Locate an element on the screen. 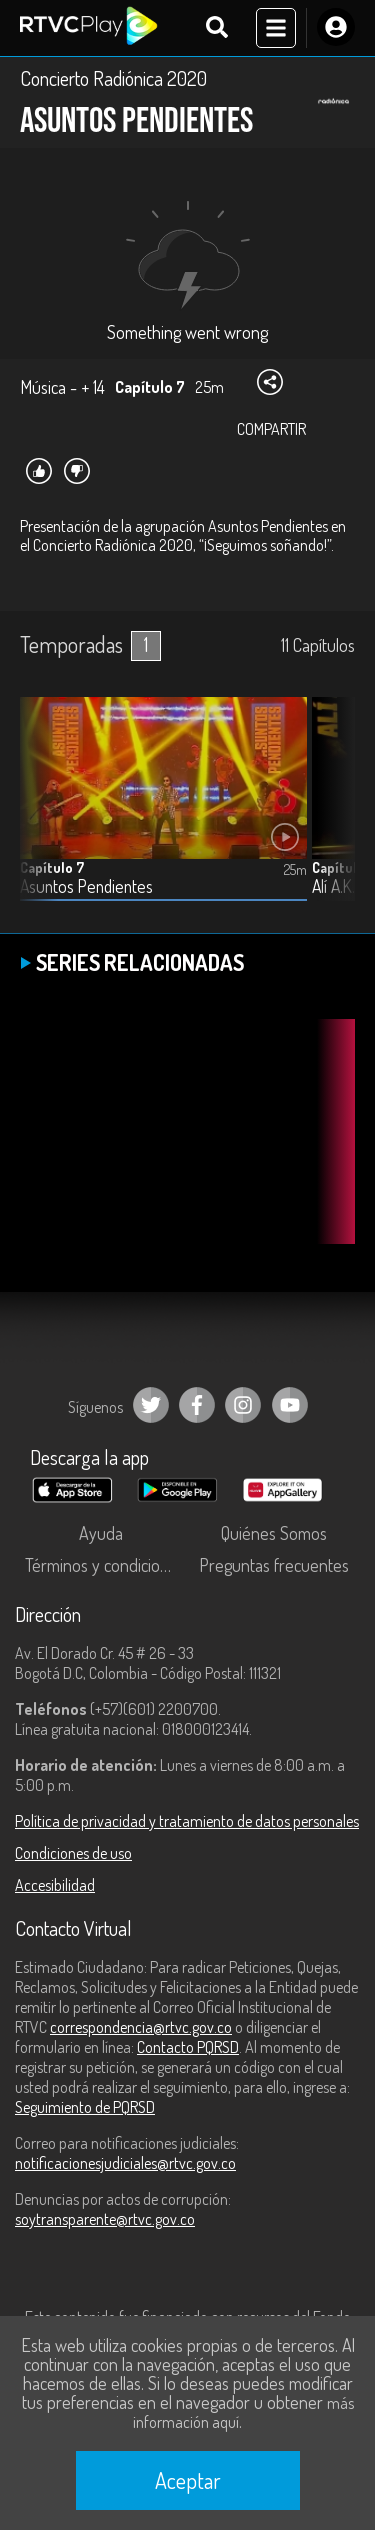 The height and width of the screenshot is (2530, 375). notificacionesjudiciales@rtvc.gov.co is located at coordinates (125, 2163).